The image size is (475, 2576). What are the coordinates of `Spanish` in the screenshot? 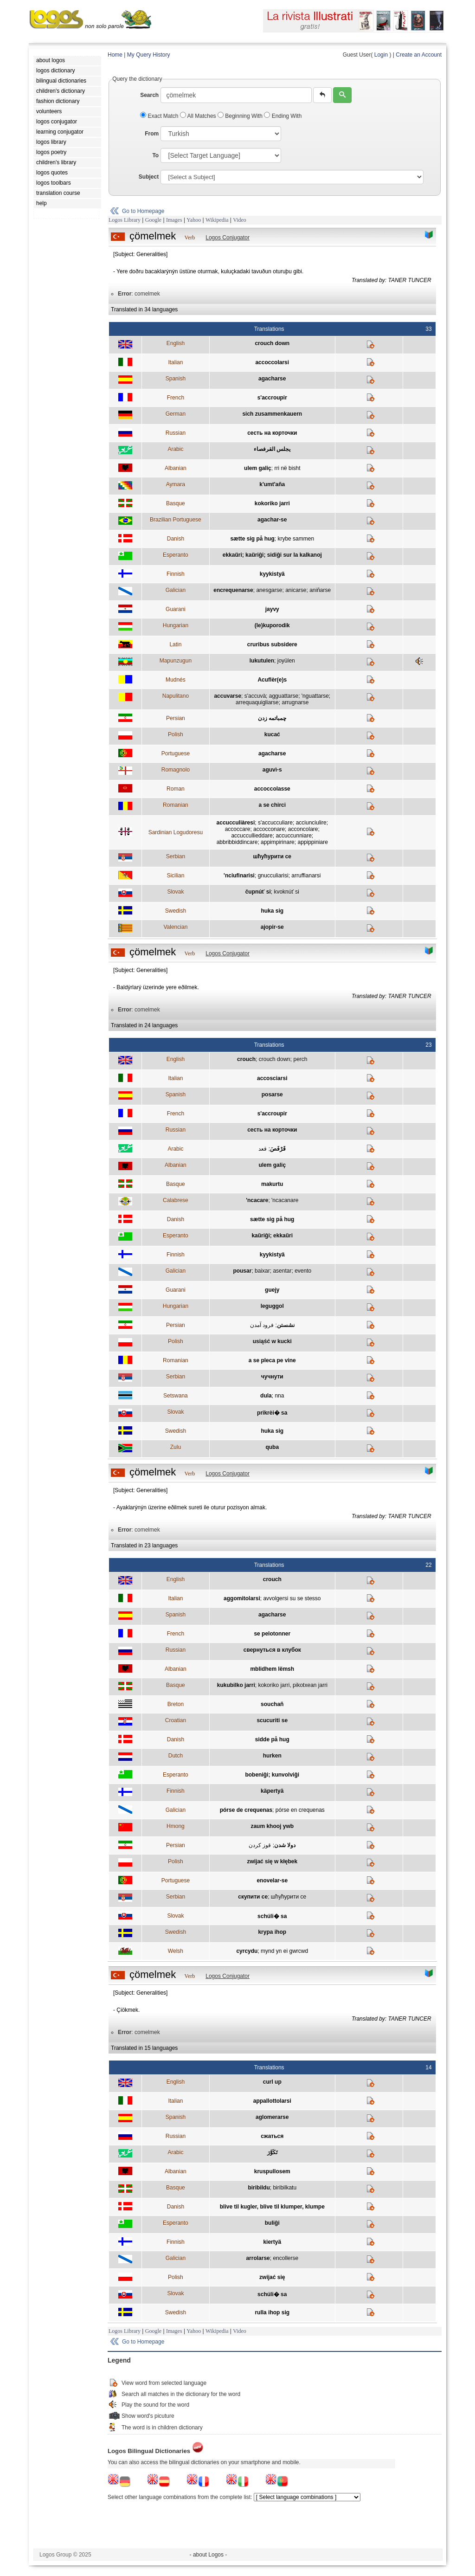 It's located at (176, 378).